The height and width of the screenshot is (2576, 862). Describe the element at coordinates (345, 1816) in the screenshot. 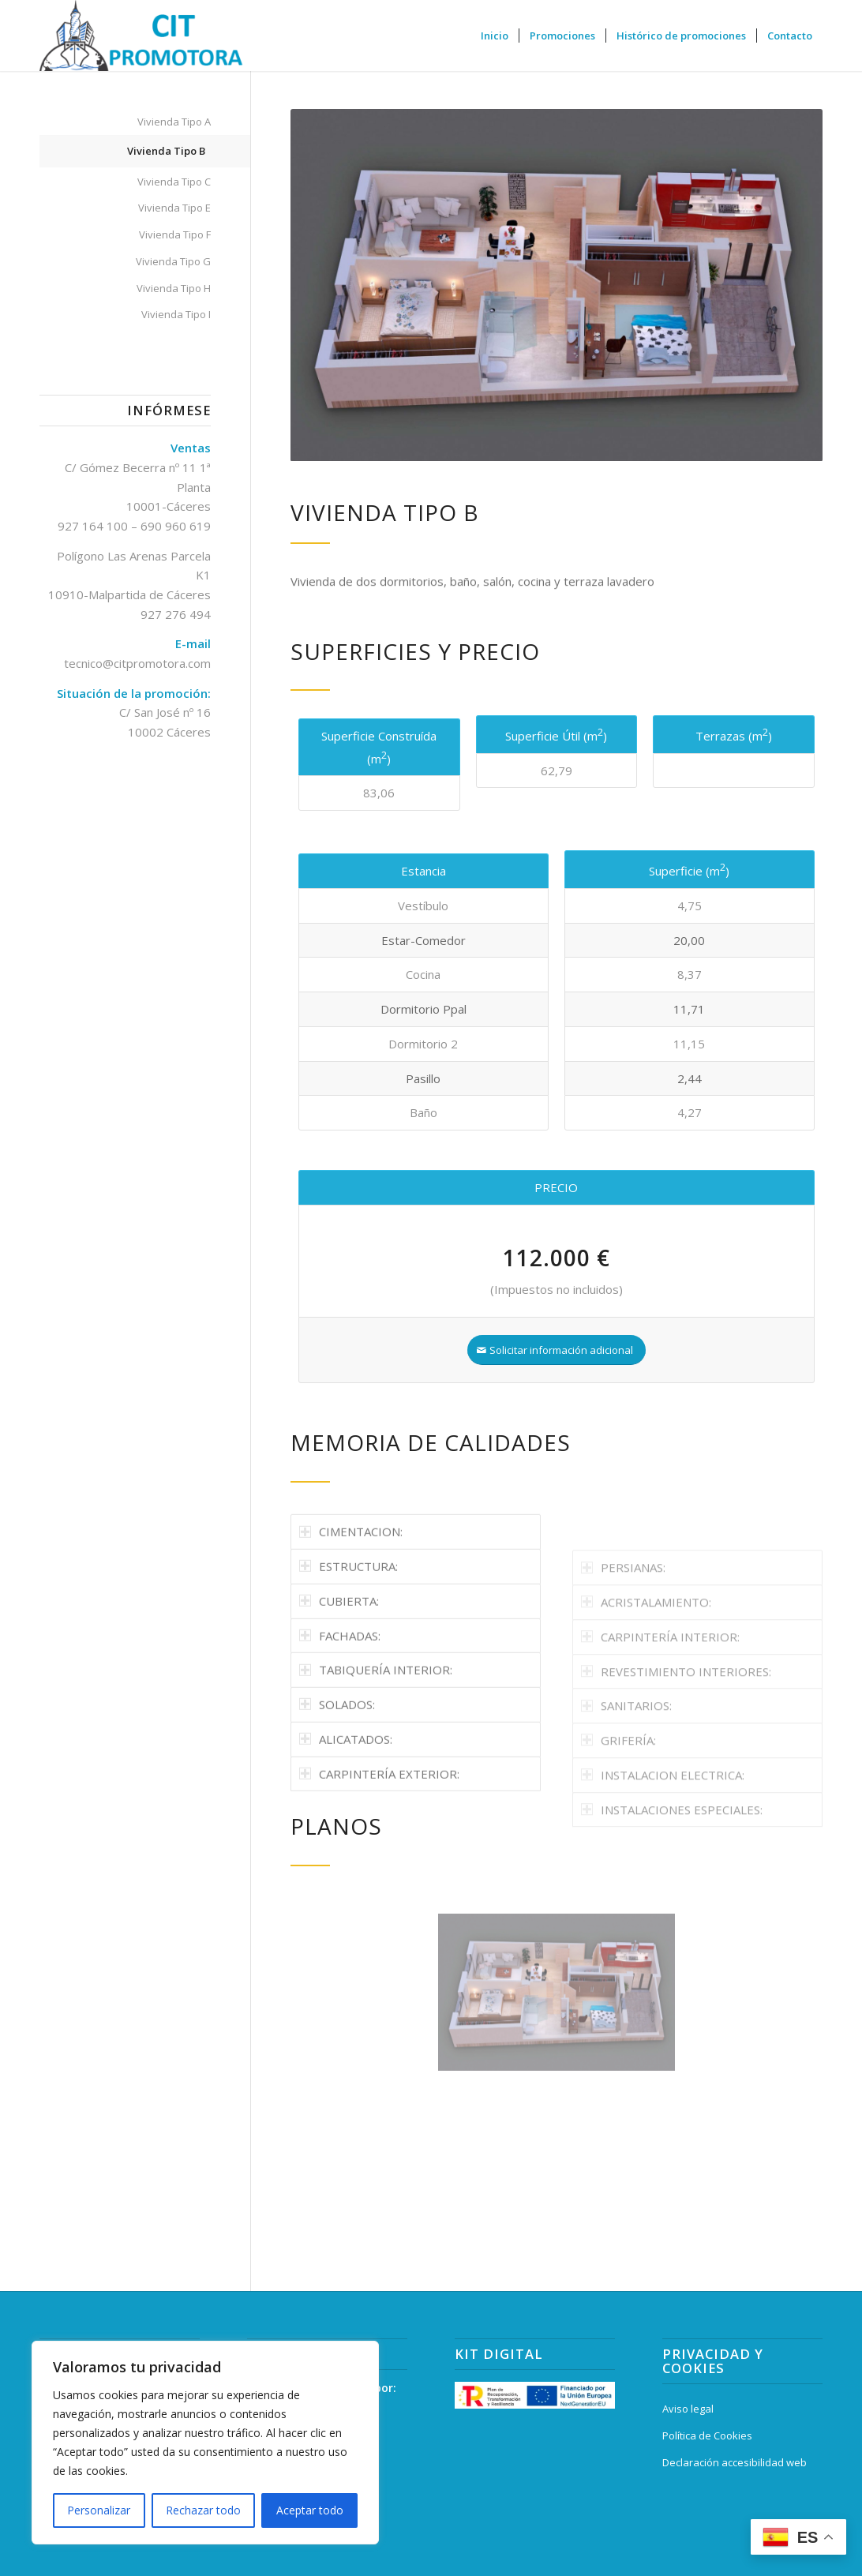

I see `ALICATADOS: [tab]` at that location.